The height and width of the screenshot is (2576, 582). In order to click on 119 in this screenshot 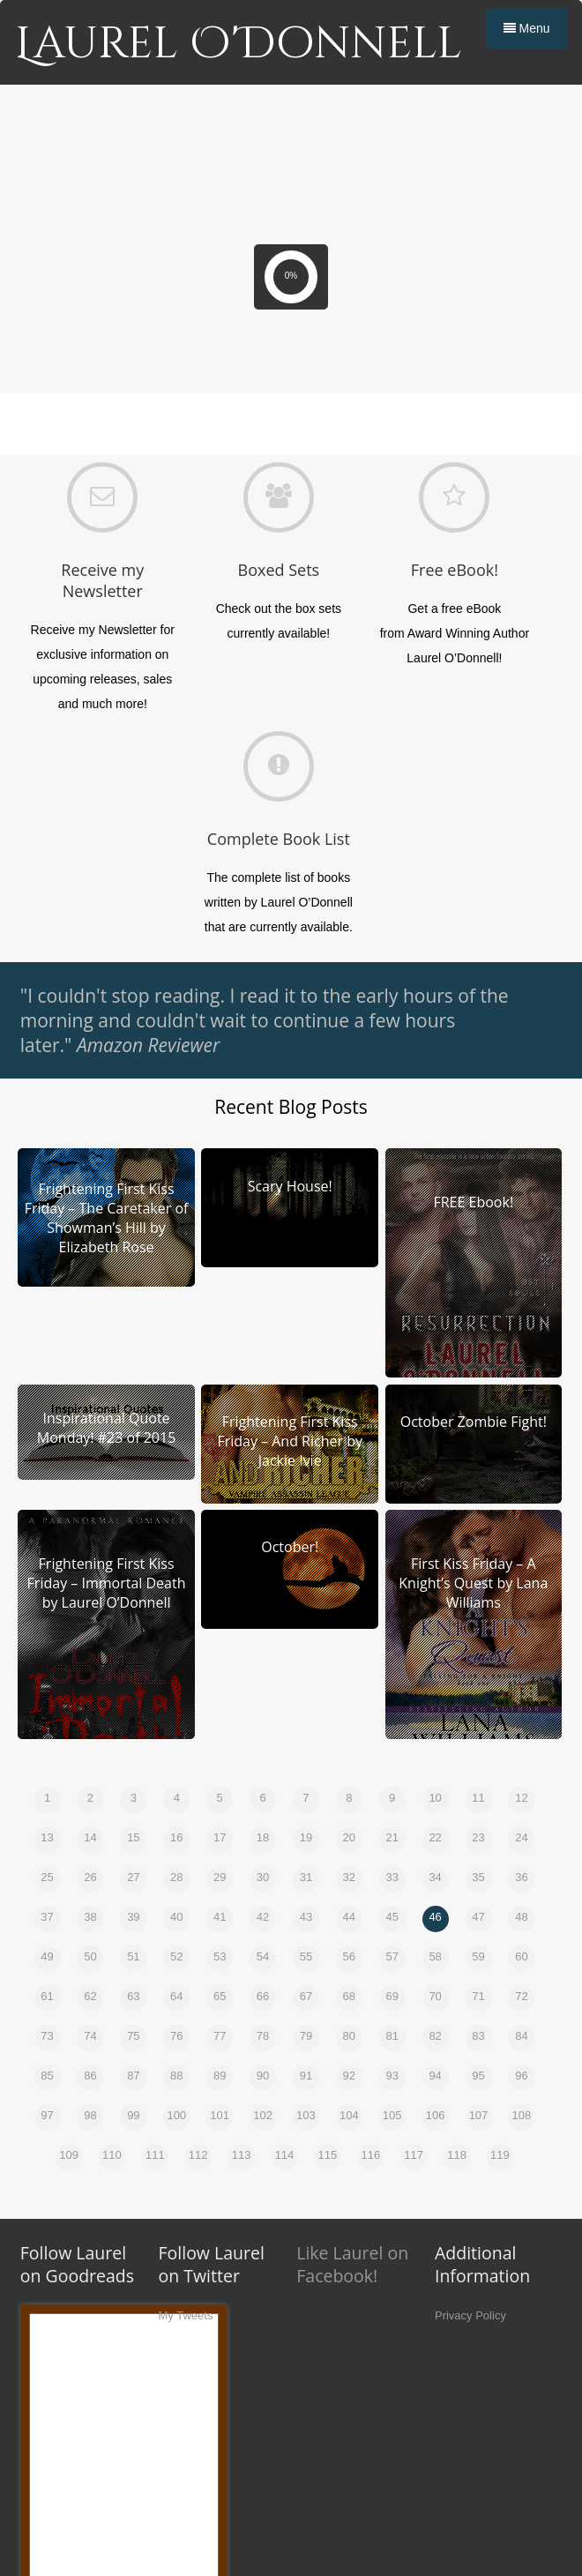, I will do `click(500, 1981)`.